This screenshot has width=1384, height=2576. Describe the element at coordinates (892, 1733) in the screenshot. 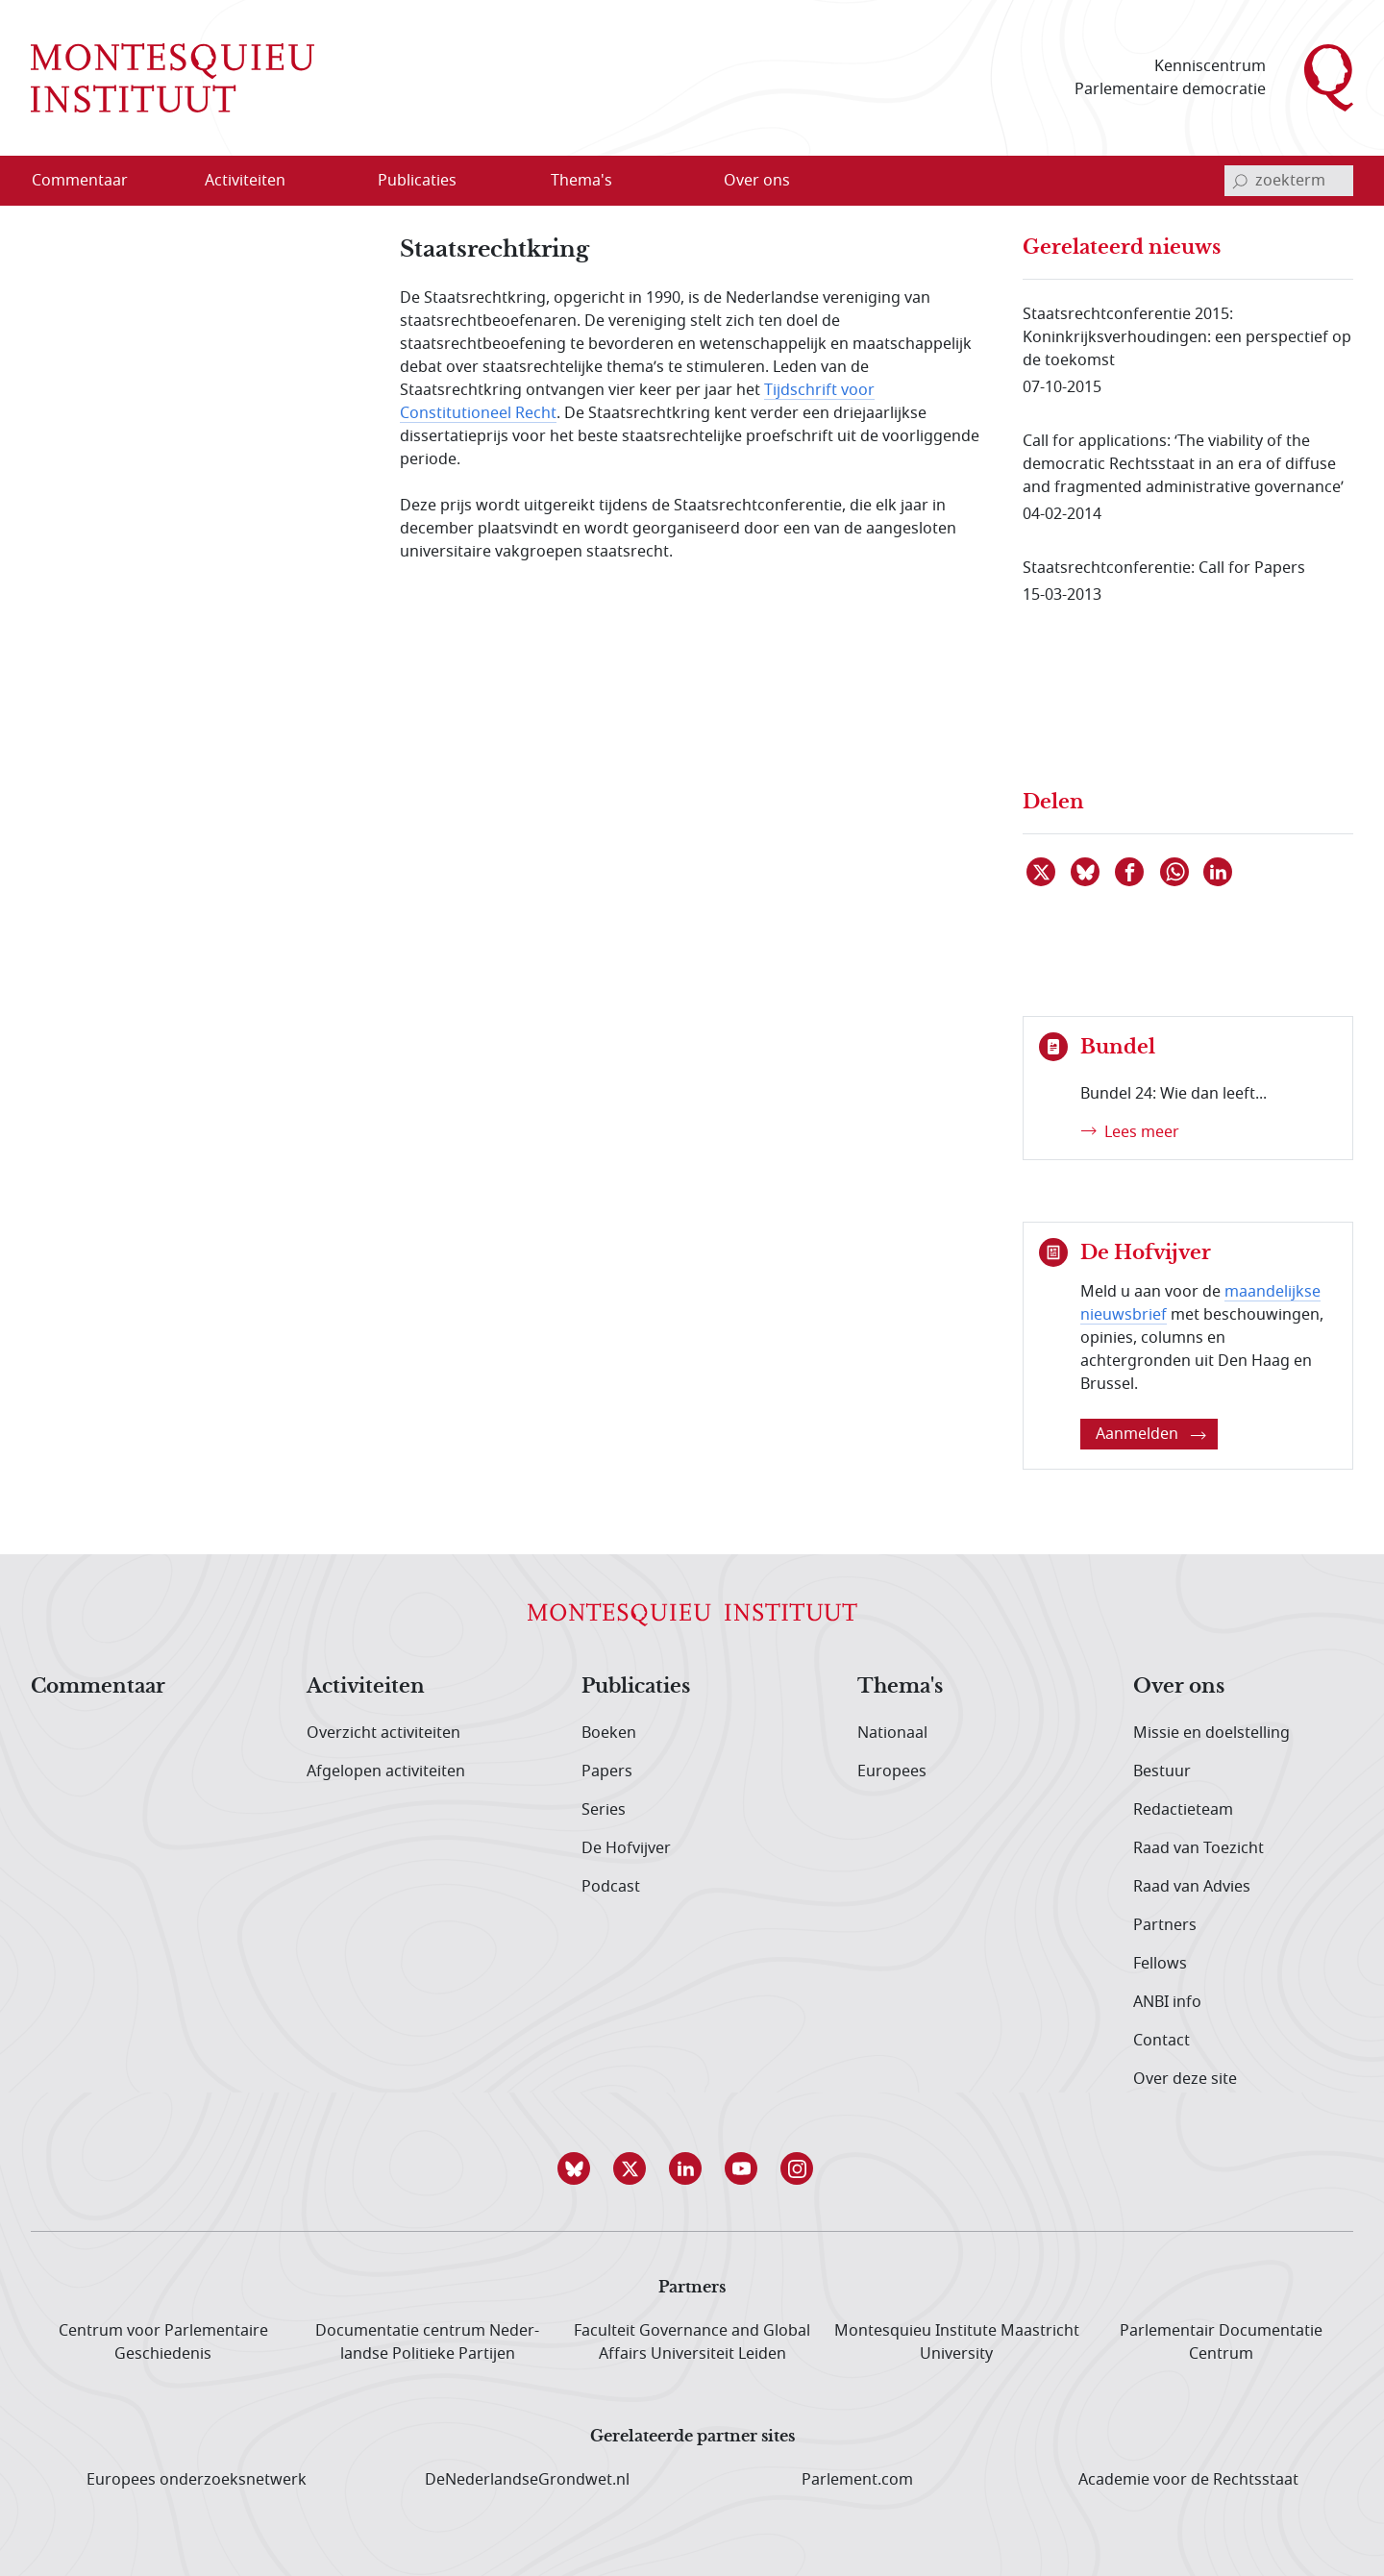

I see `Nationaal` at that location.